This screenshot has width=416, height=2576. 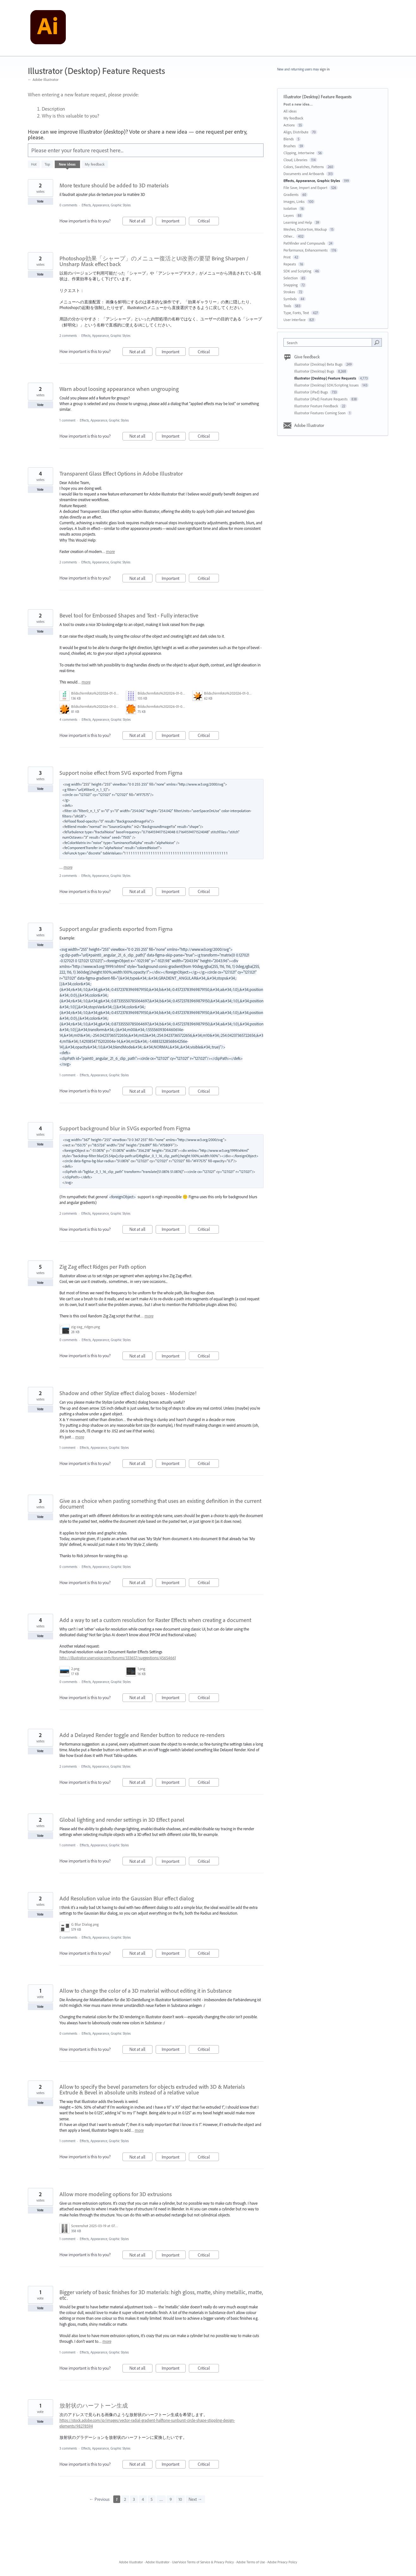 What do you see at coordinates (321, 399) in the screenshot?
I see `Illustrator (iPad) Feature Requests` at bounding box center [321, 399].